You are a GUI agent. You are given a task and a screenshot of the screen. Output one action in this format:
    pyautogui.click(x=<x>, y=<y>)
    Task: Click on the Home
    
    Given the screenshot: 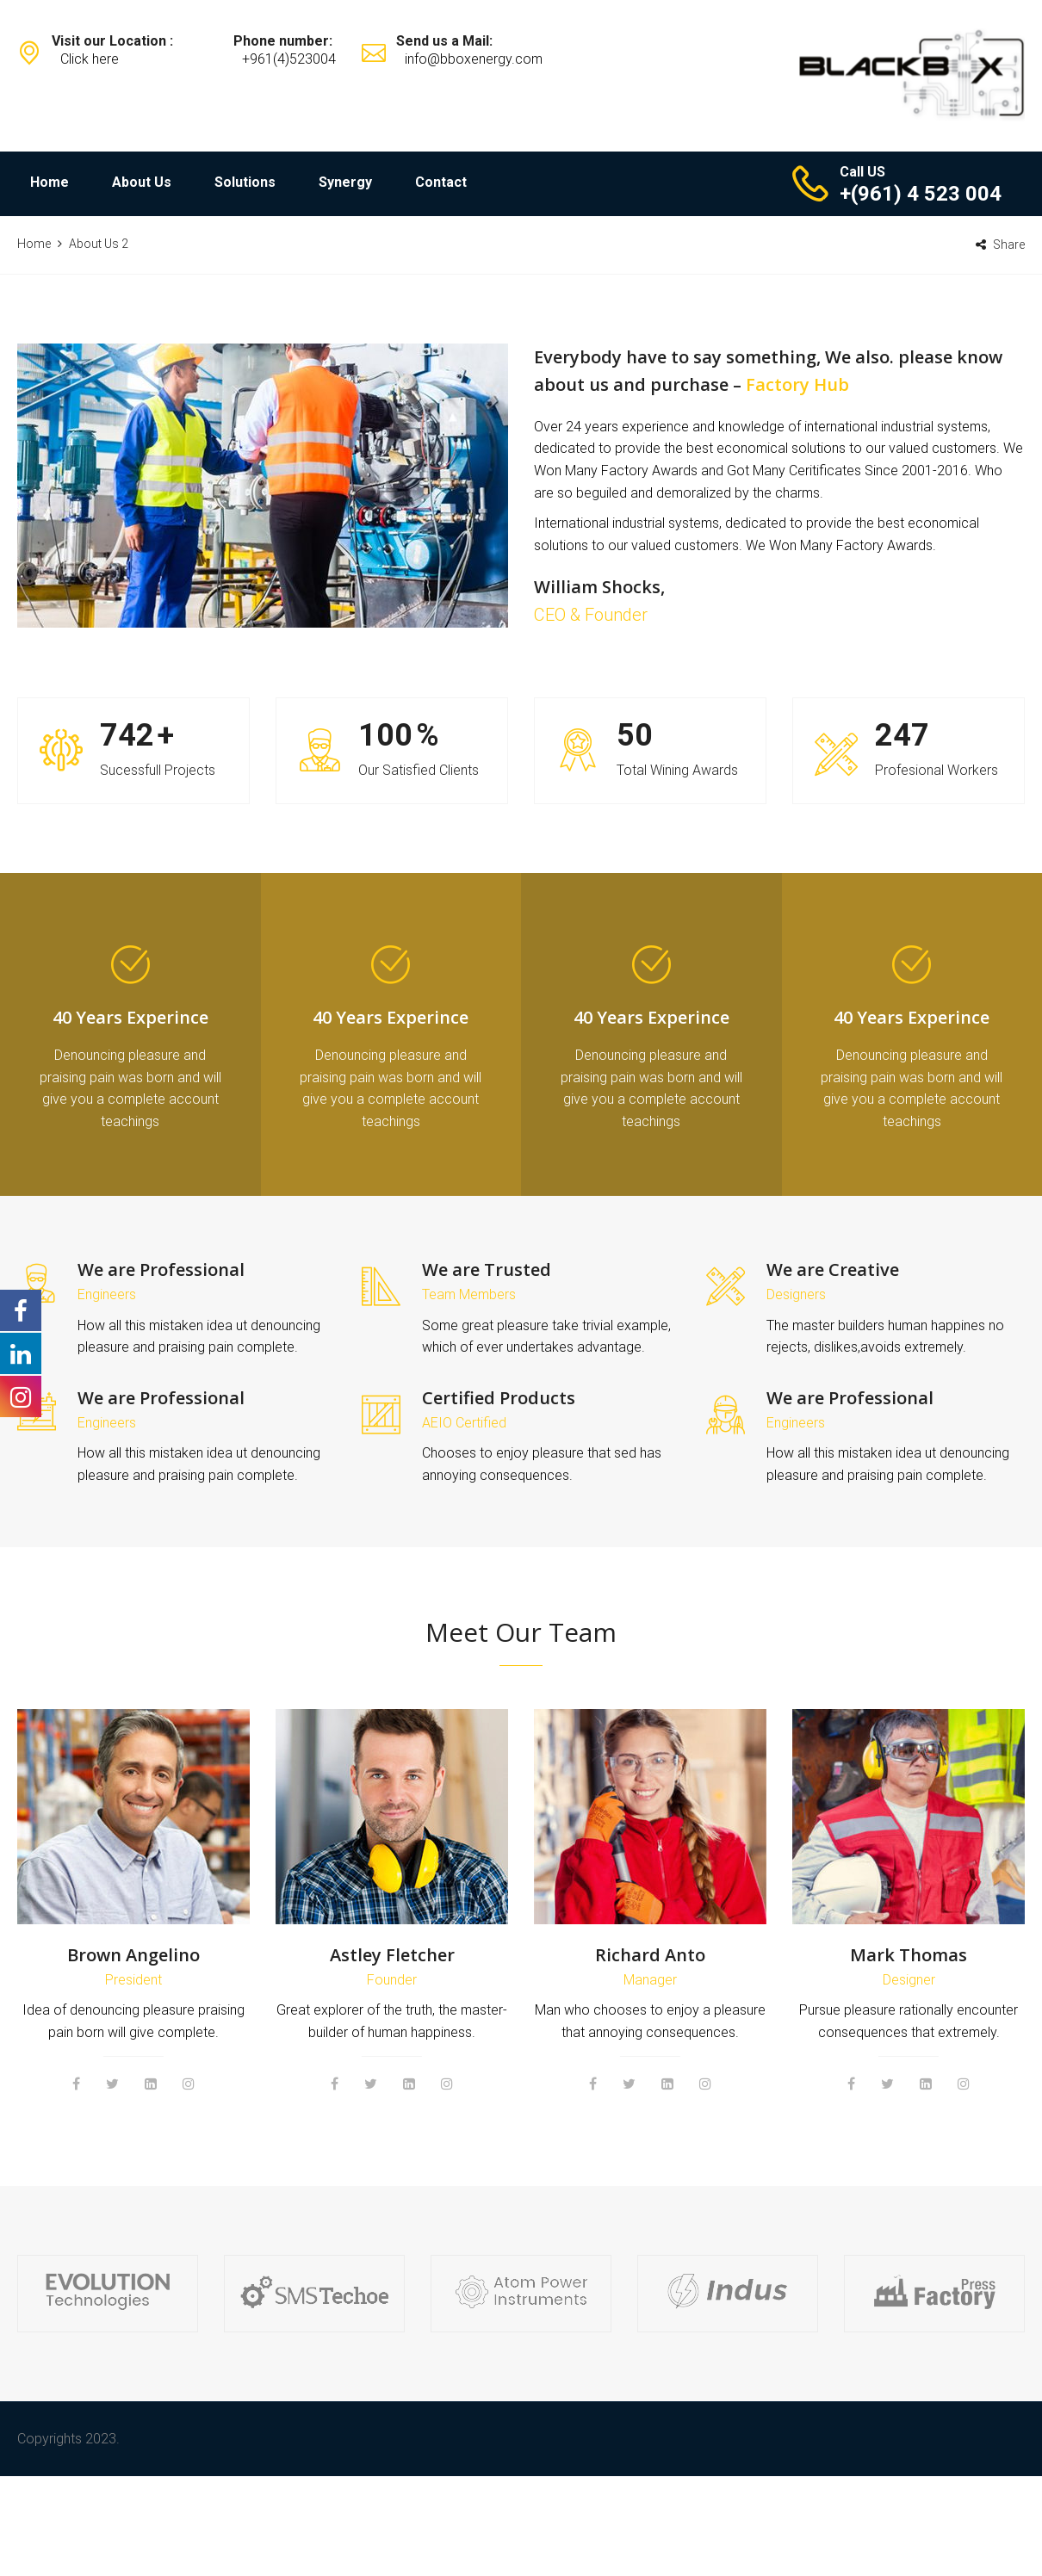 What is the action you would take?
    pyautogui.click(x=49, y=182)
    